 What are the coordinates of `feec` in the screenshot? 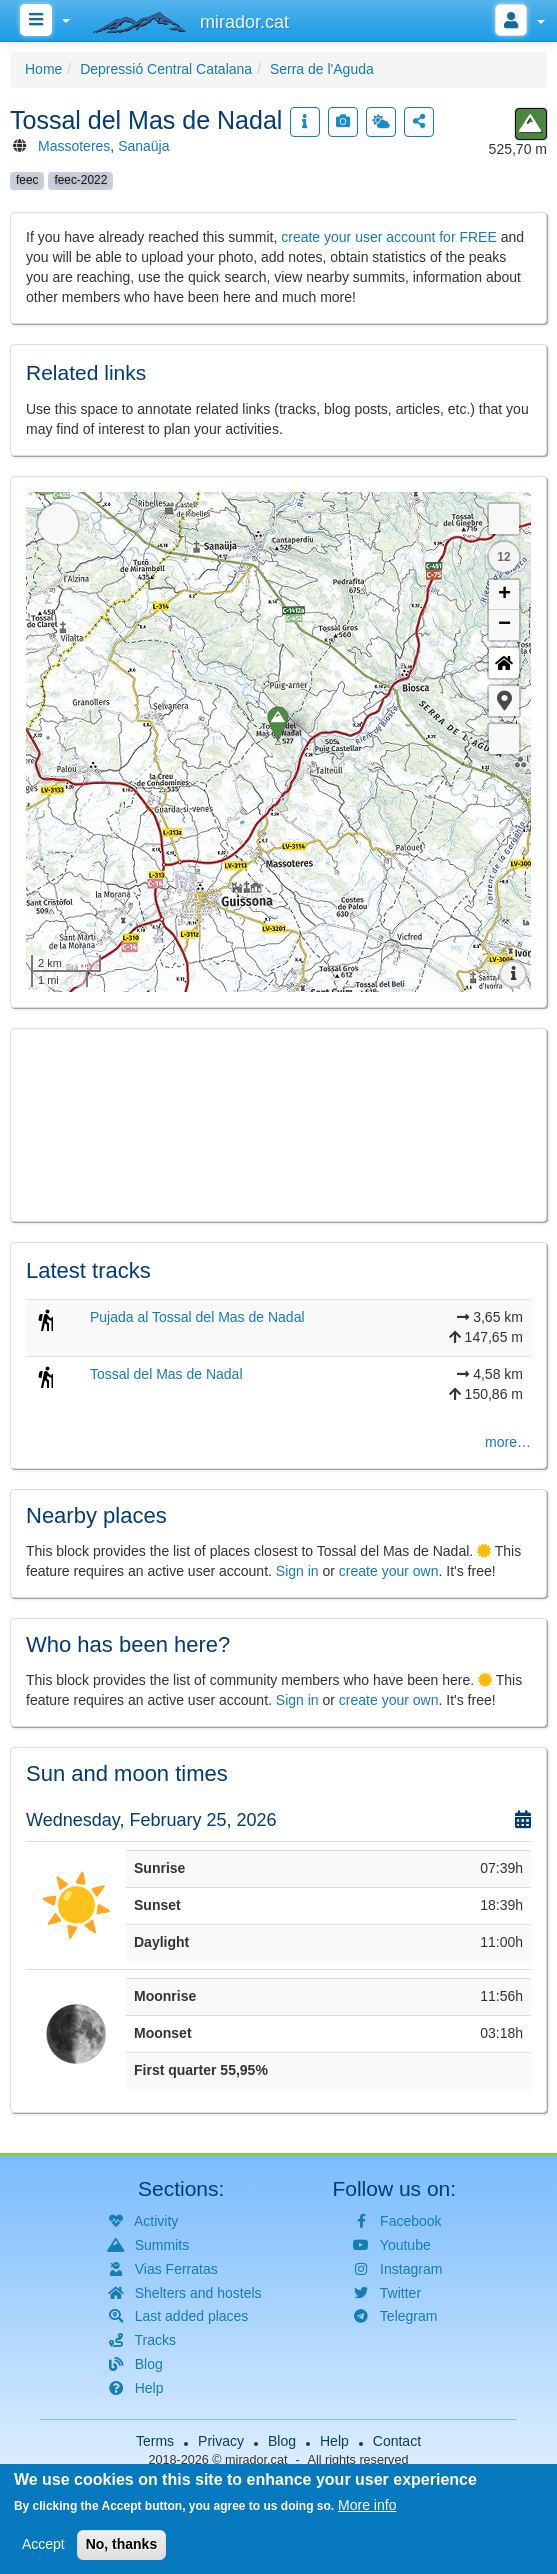 It's located at (27, 180).